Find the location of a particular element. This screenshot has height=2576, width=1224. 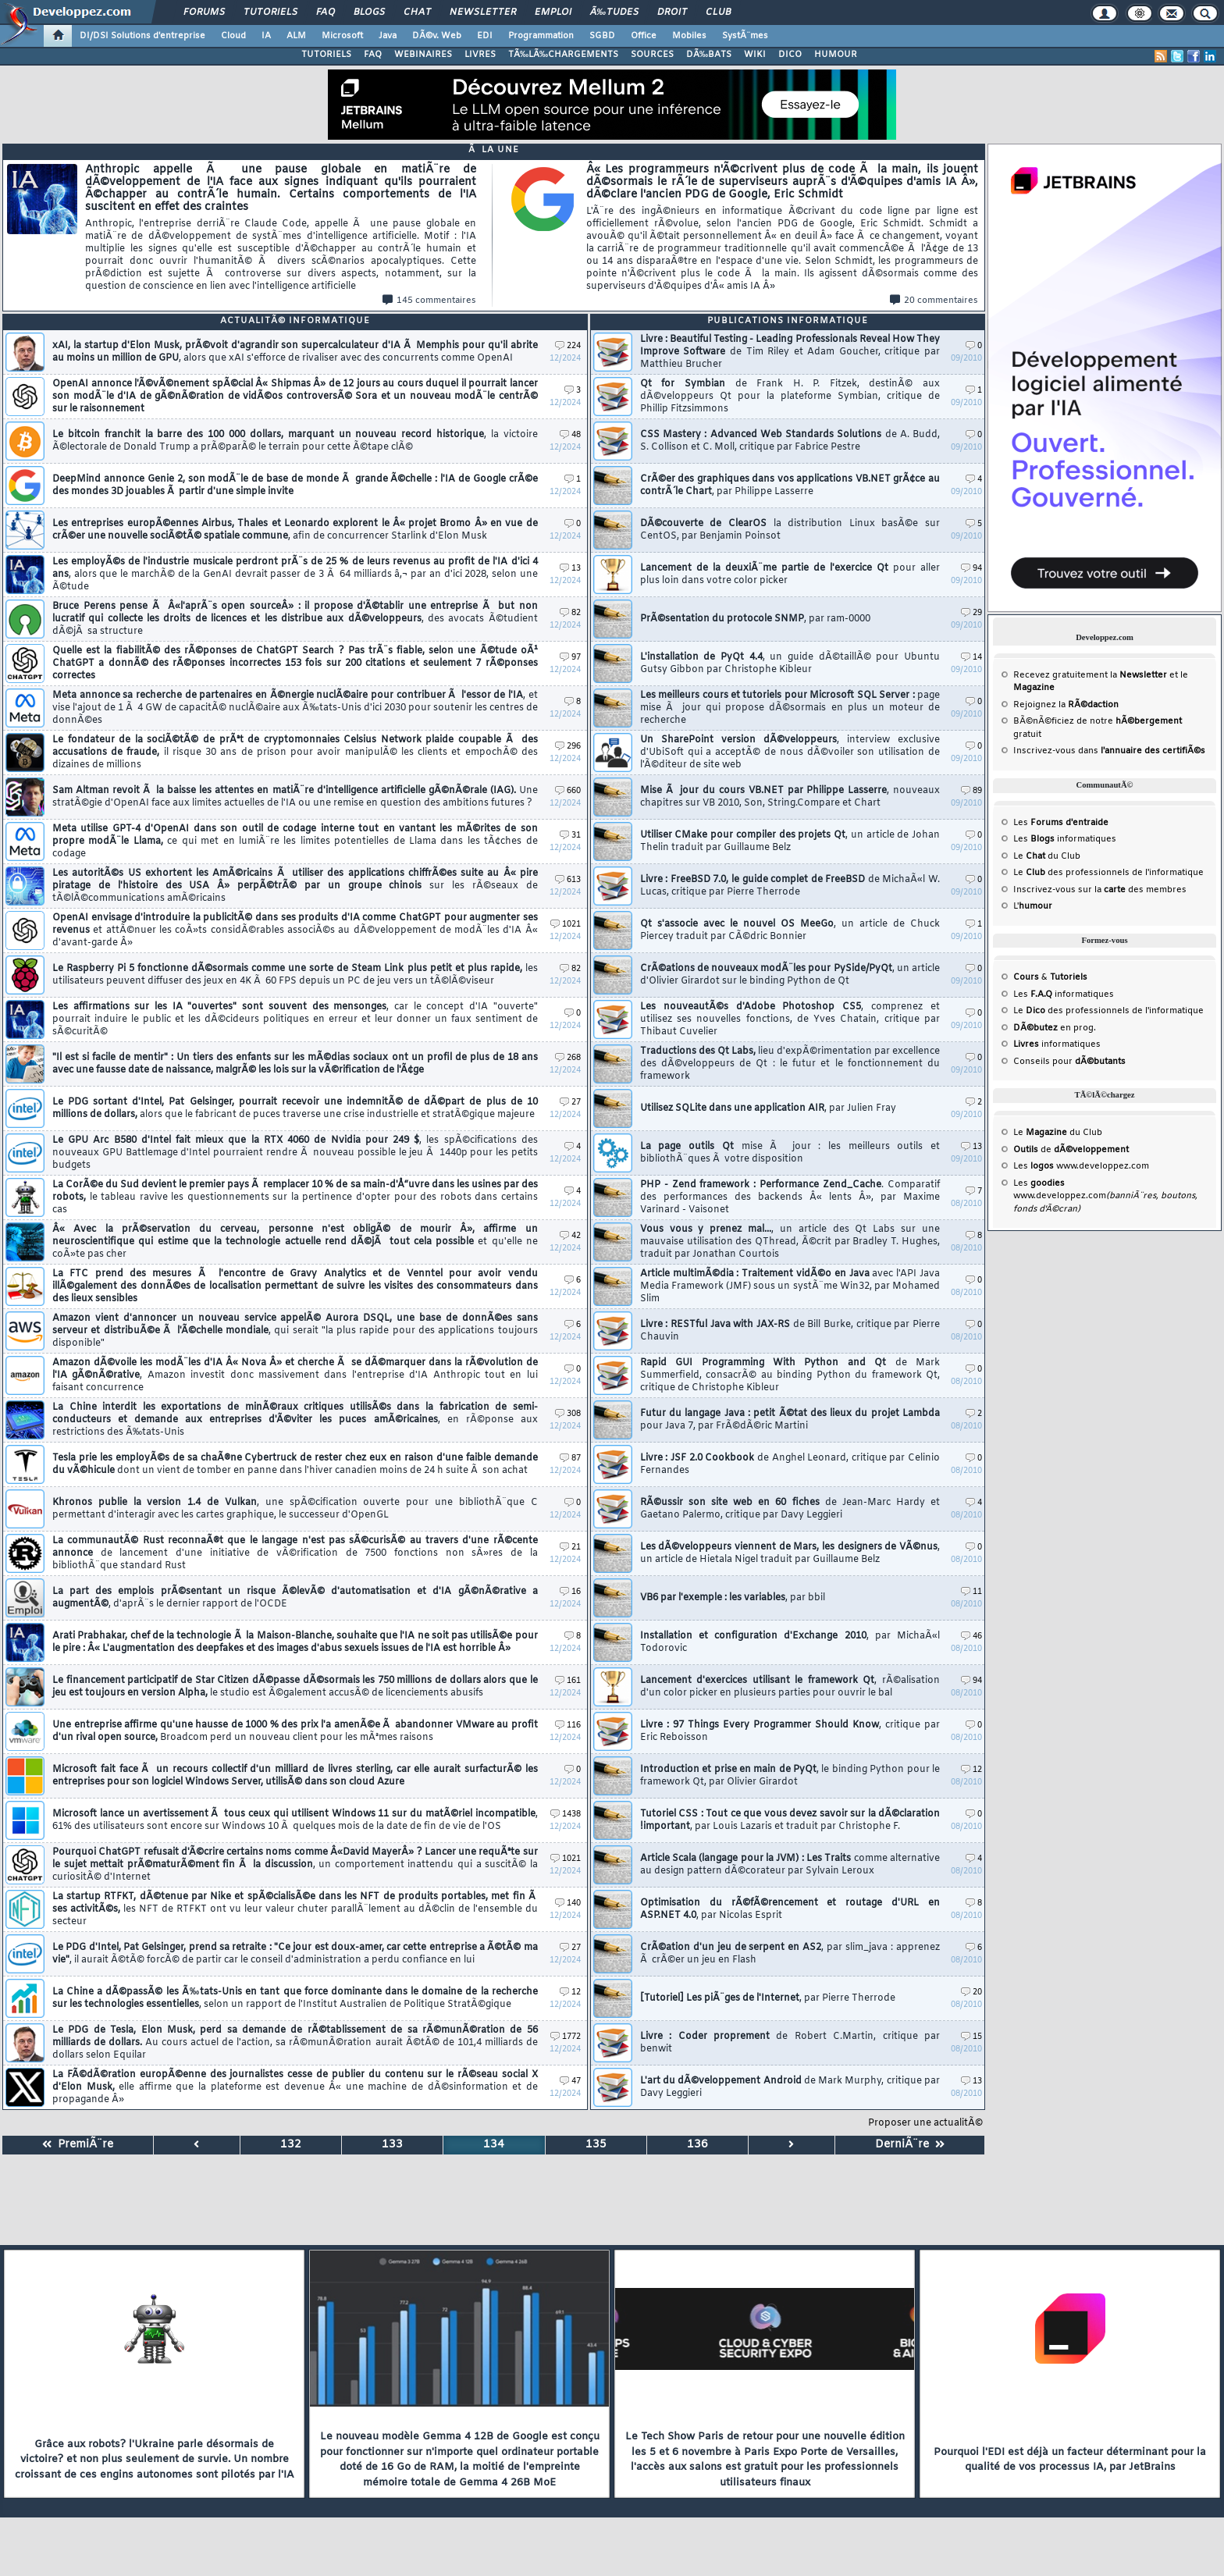

Tutoriel CSS : Tout ce que vous devez savoir sur la dÃ©claration !important is located at coordinates (790, 1820).